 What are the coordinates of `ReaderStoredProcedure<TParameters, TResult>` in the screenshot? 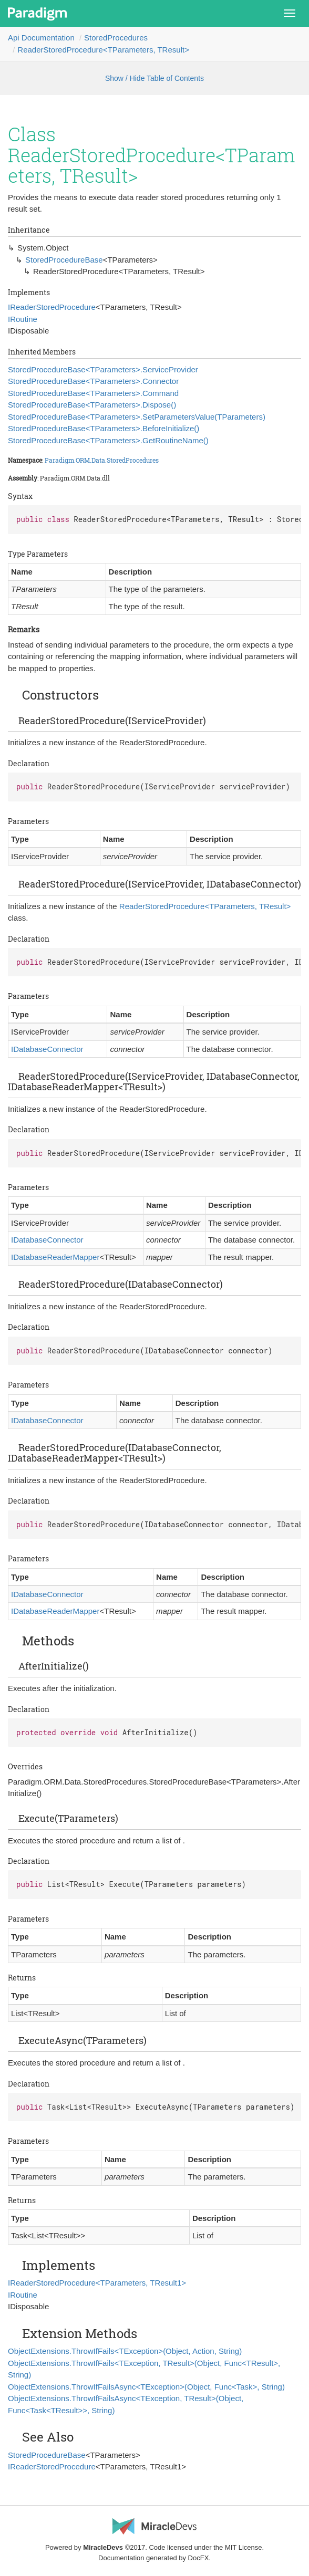 It's located at (103, 49).